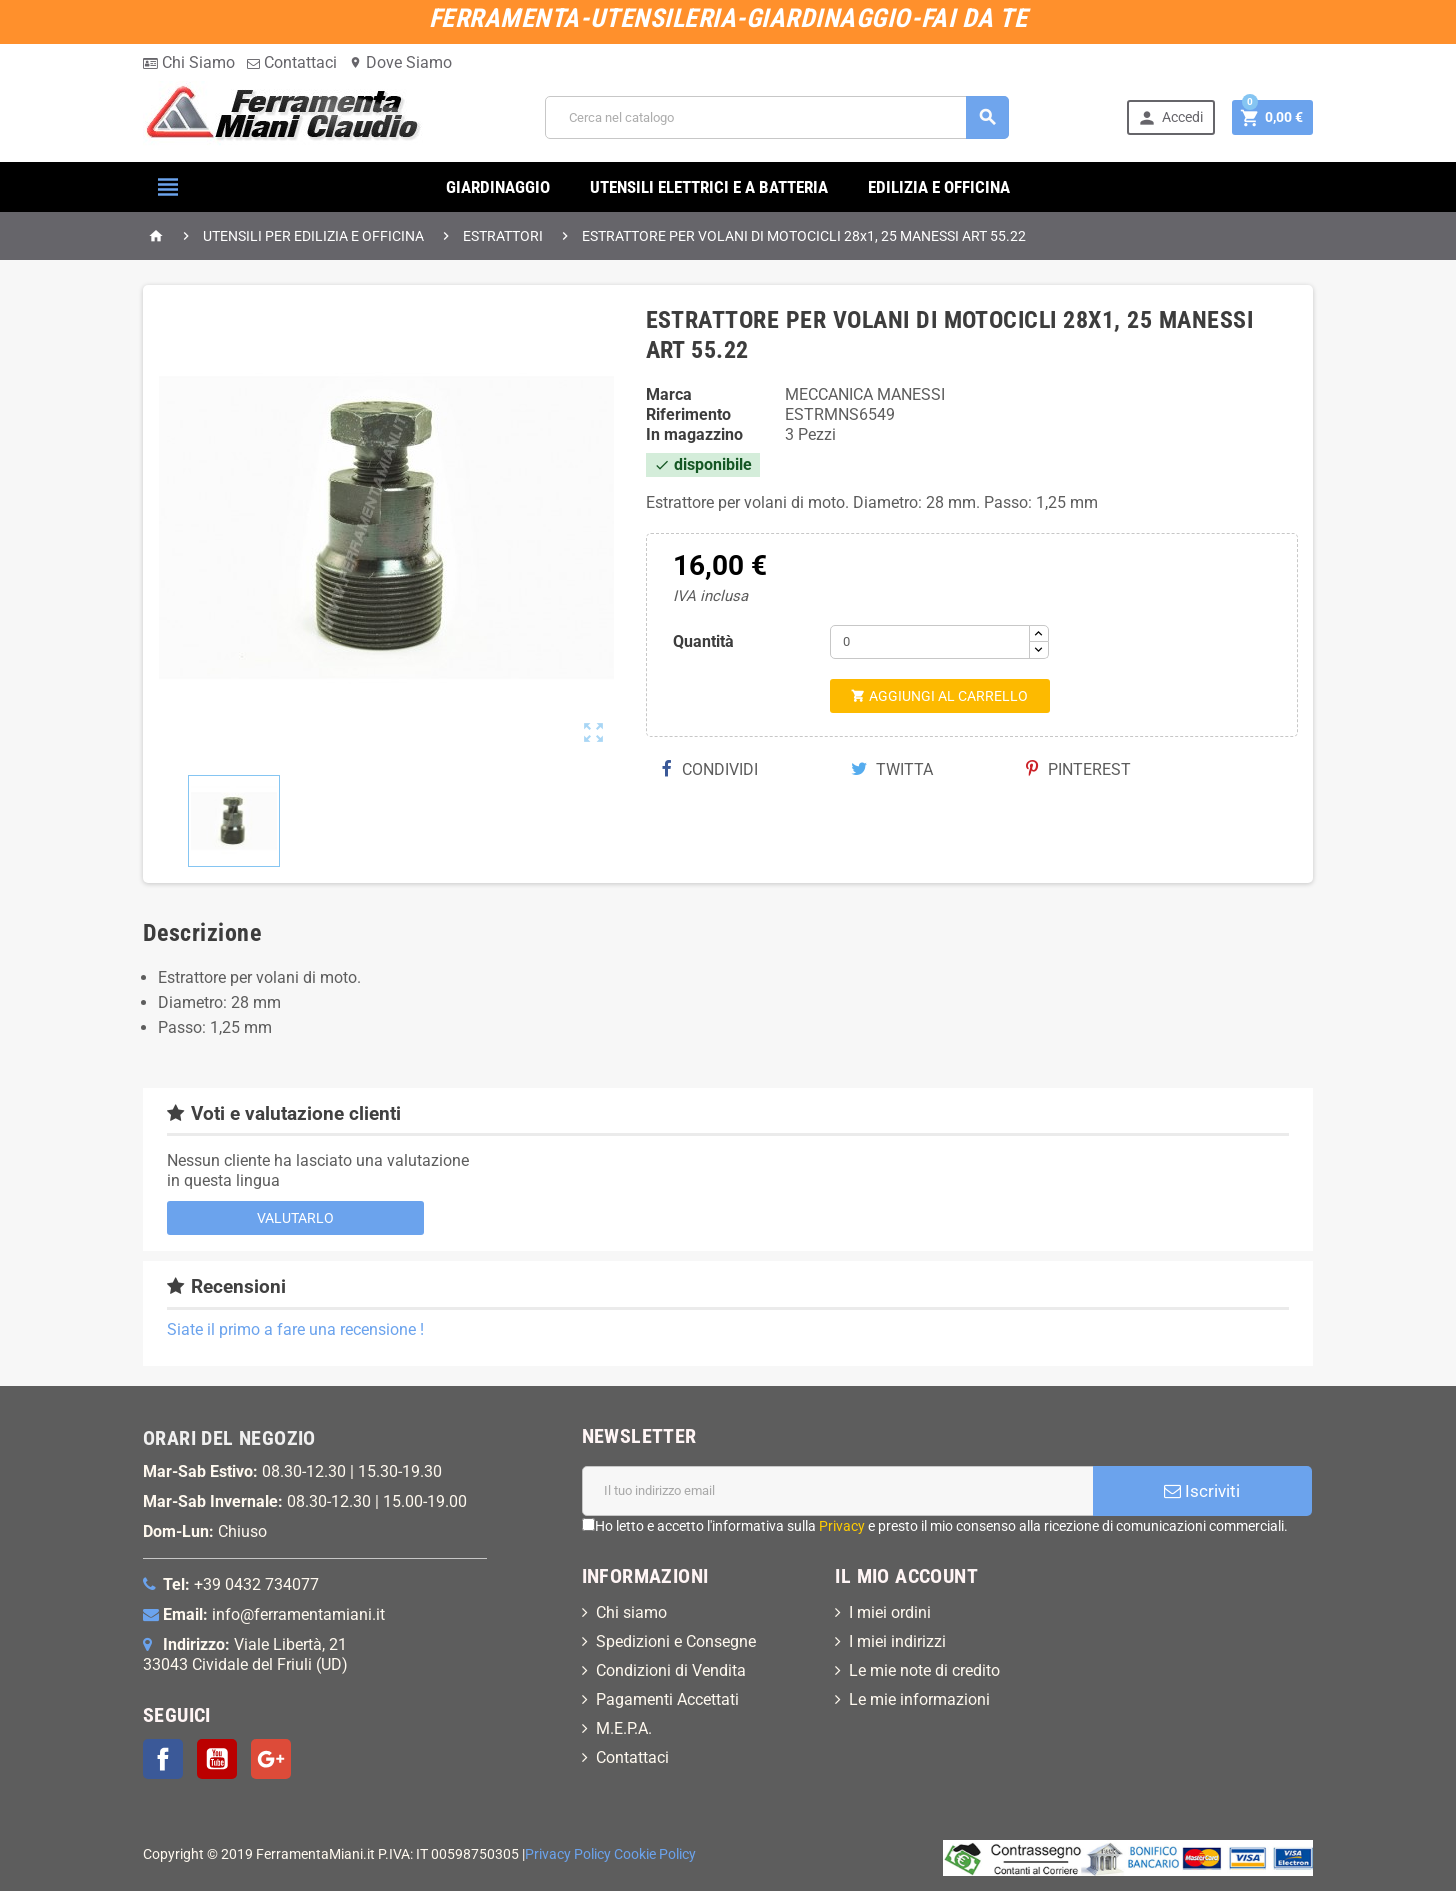 This screenshot has height=1891, width=1456. Describe the element at coordinates (676, 1641) in the screenshot. I see `Spedizioni e Consegne` at that location.